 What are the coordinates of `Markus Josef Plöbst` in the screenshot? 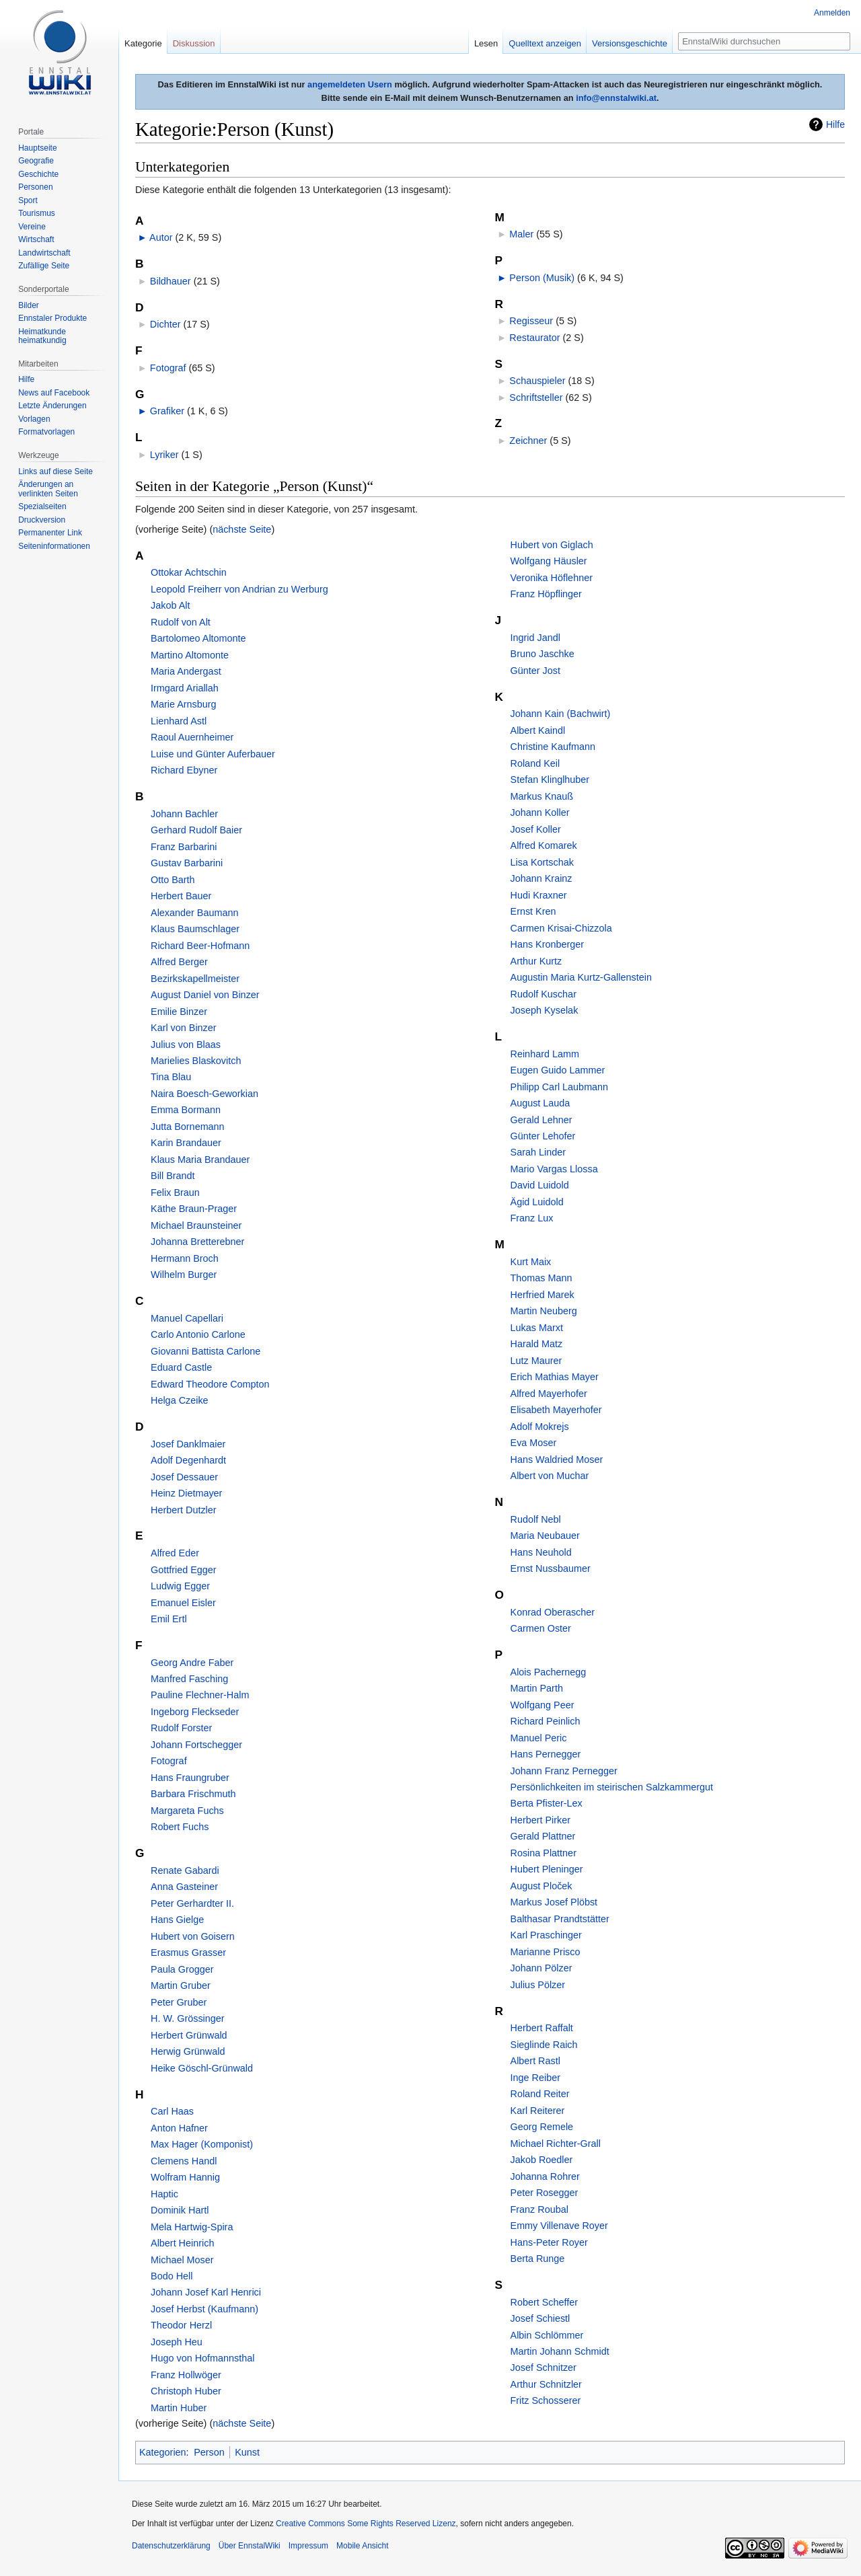 It's located at (554, 1902).